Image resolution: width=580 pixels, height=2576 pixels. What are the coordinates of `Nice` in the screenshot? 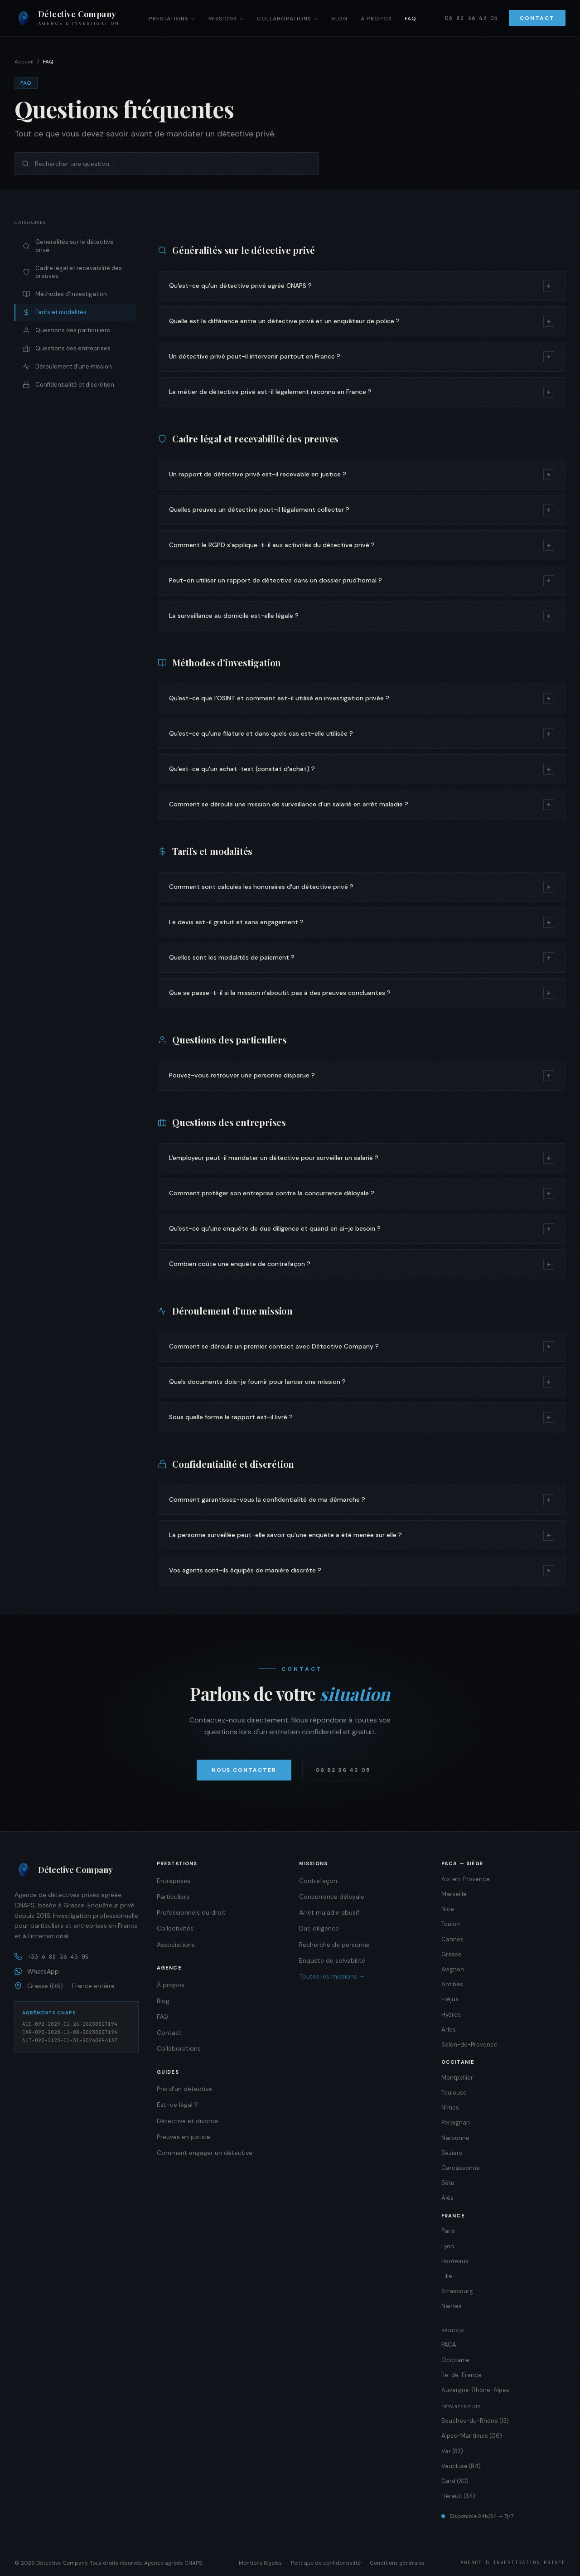 It's located at (447, 1909).